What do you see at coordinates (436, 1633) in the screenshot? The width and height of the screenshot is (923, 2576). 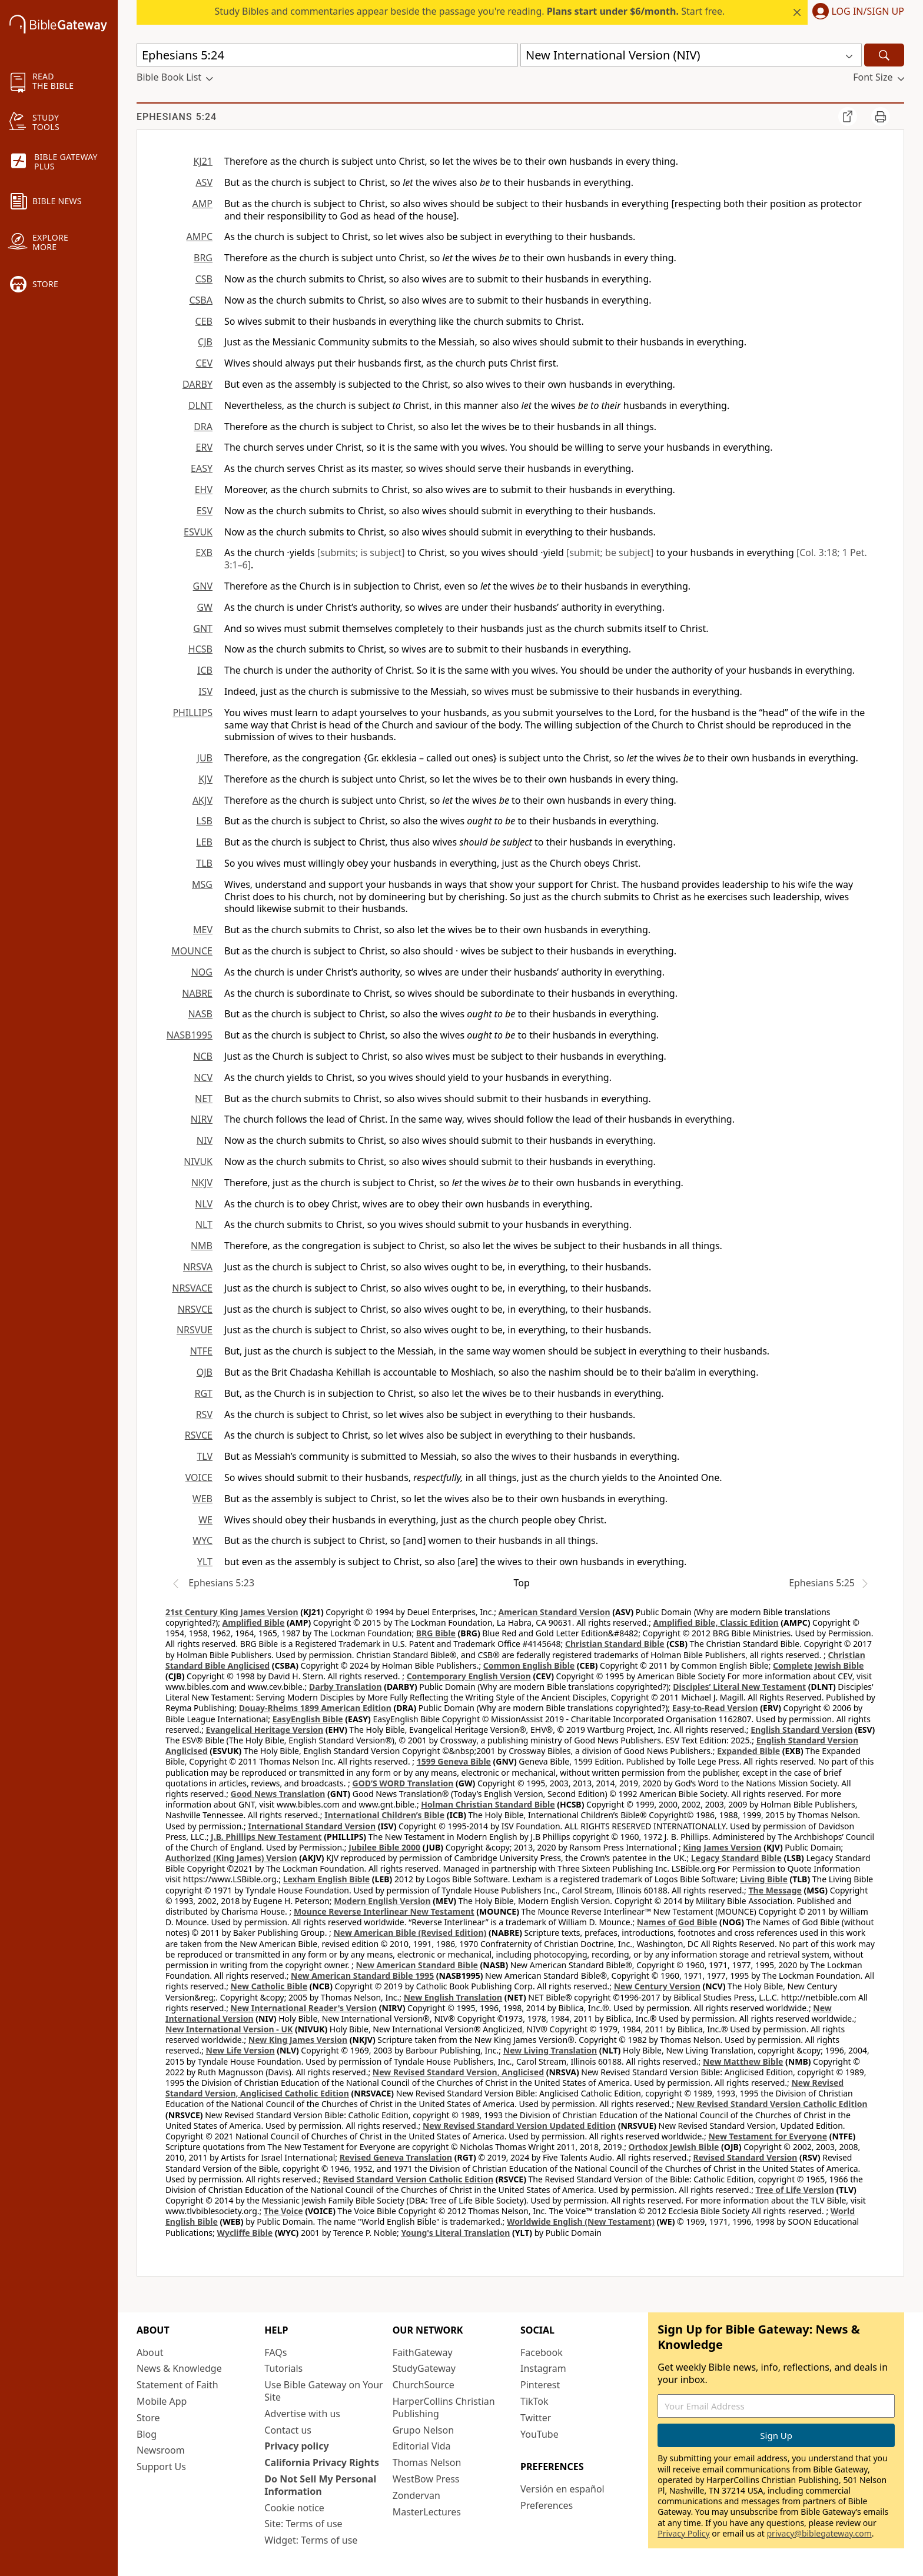 I see `BRG Bible` at bounding box center [436, 1633].